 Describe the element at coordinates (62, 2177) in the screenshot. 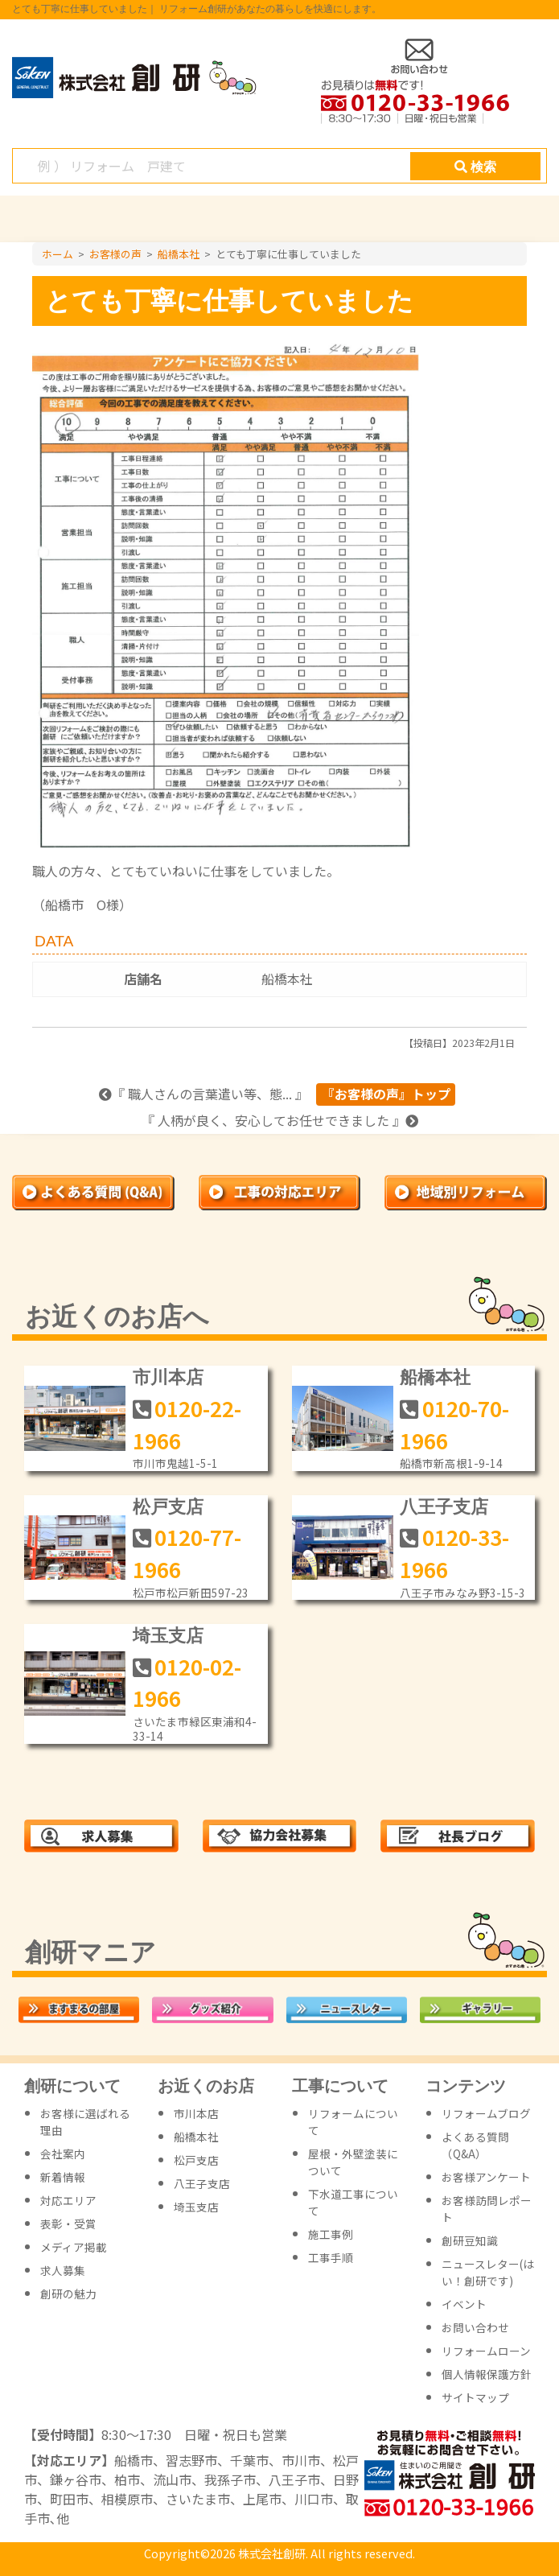

I see `新着情報` at that location.